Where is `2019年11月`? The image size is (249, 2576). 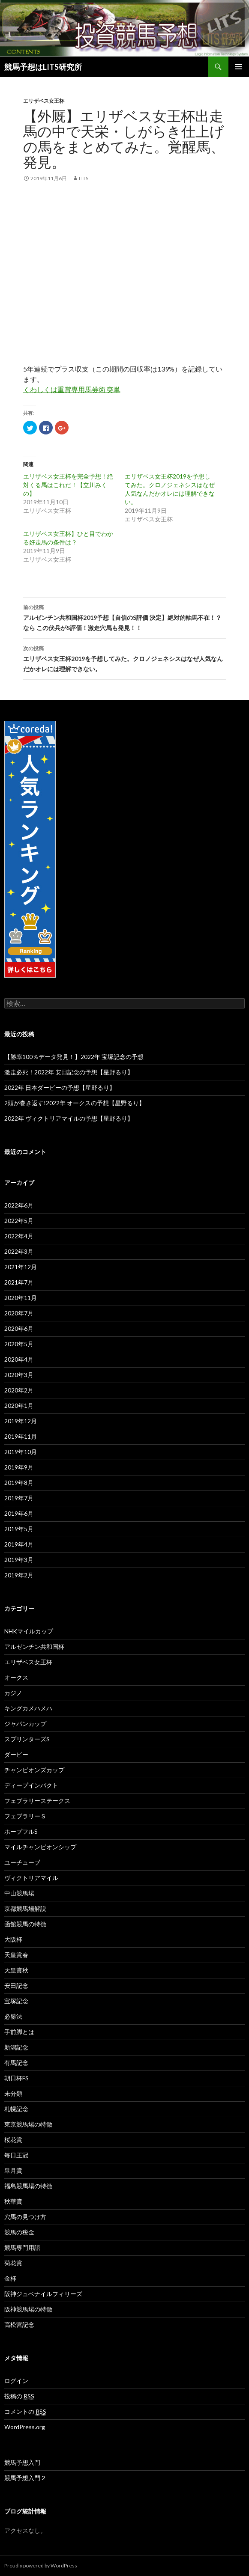 2019年11月 is located at coordinates (20, 1436).